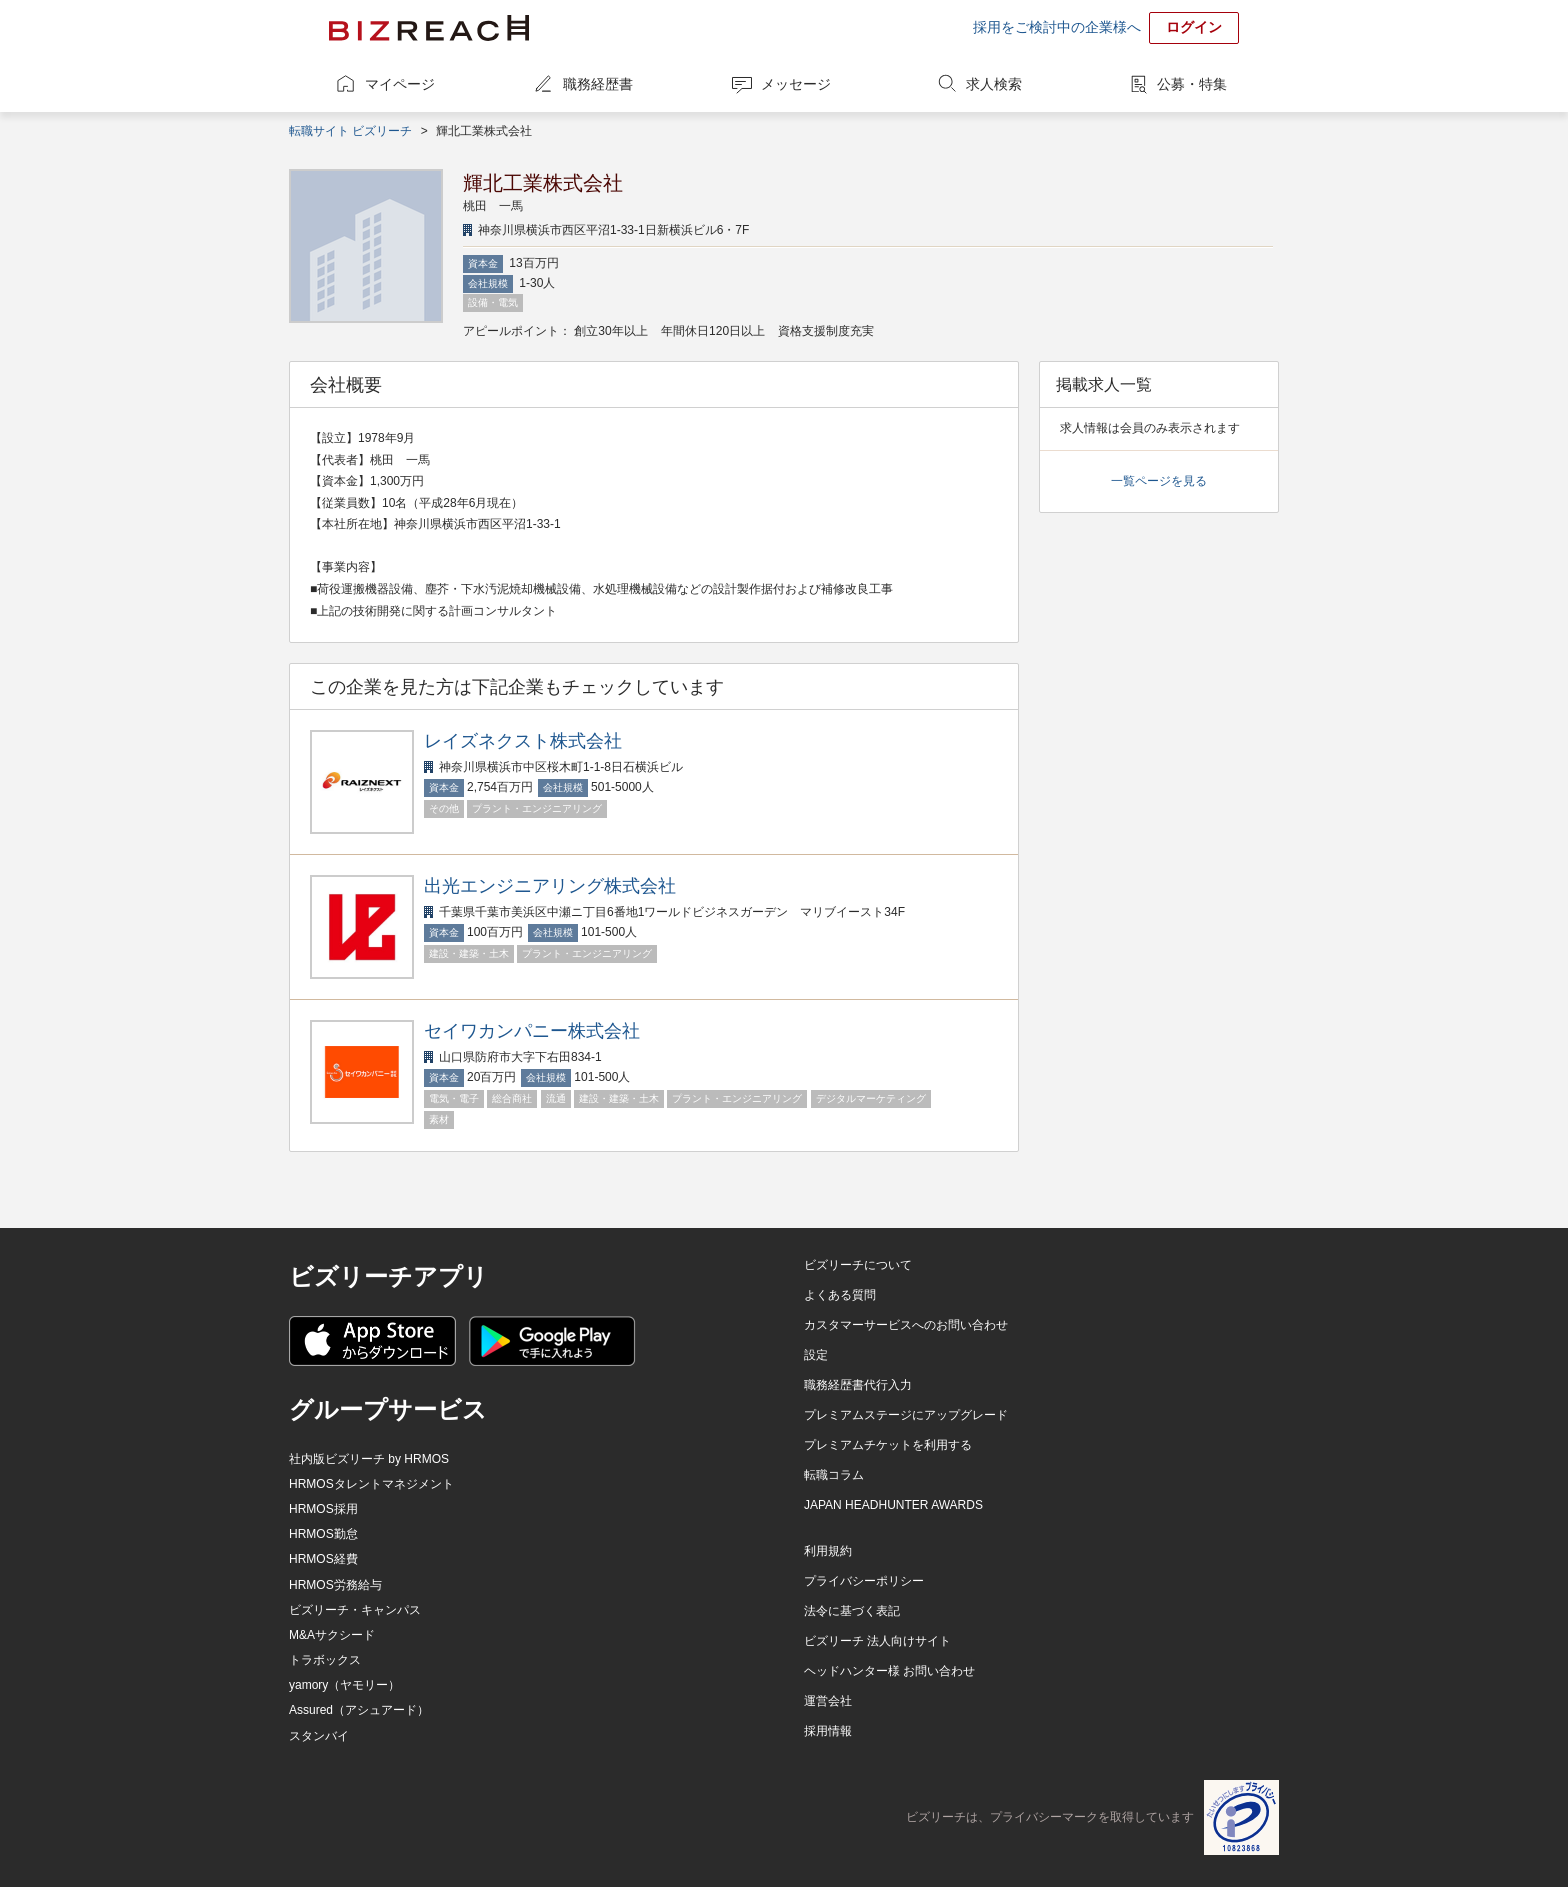  I want to click on Assured（アシュアード）, so click(359, 1710).